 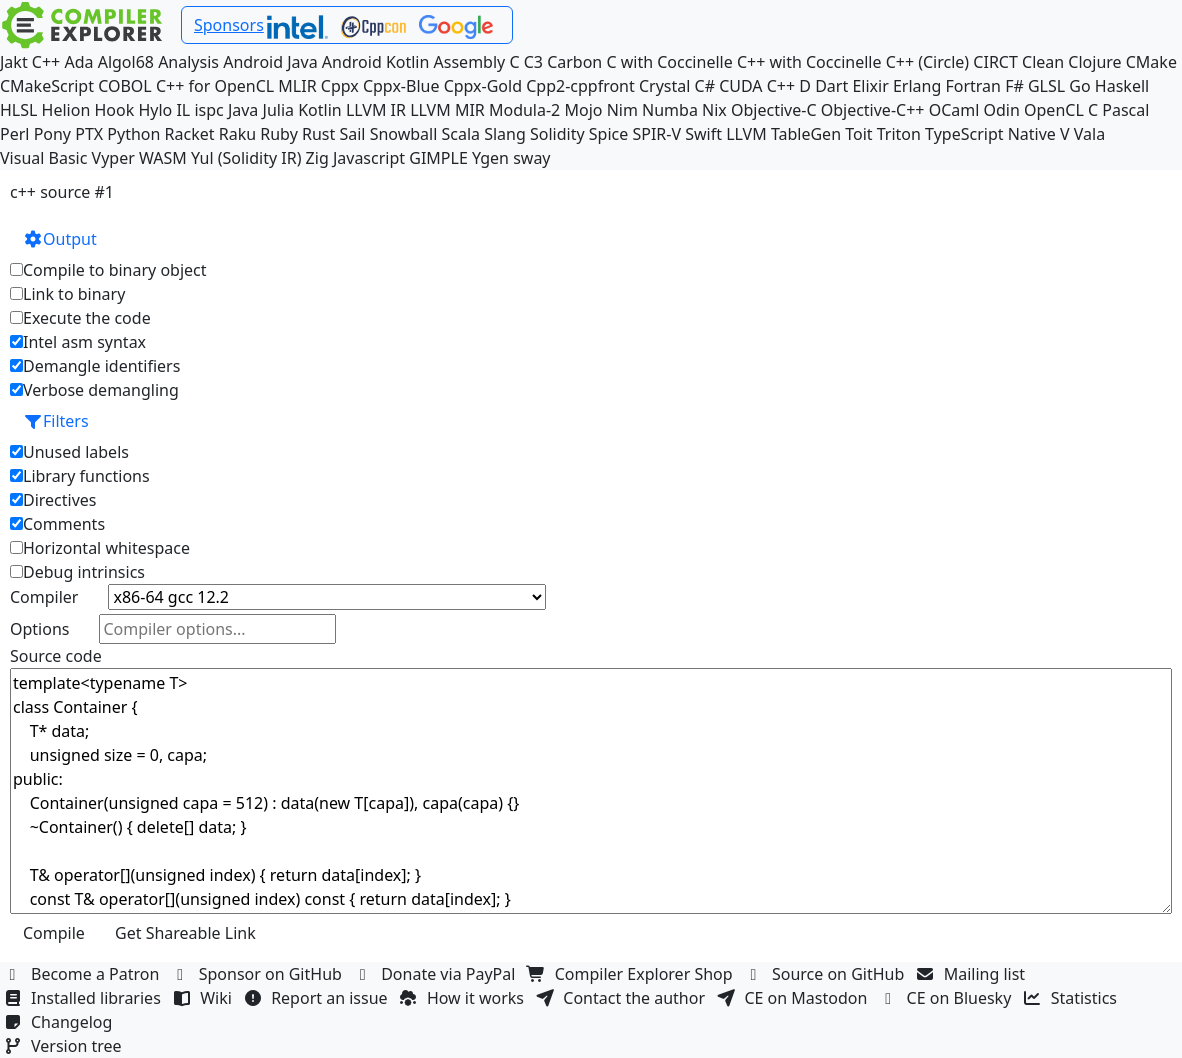 What do you see at coordinates (557, 134) in the screenshot?
I see `Solidity` at bounding box center [557, 134].